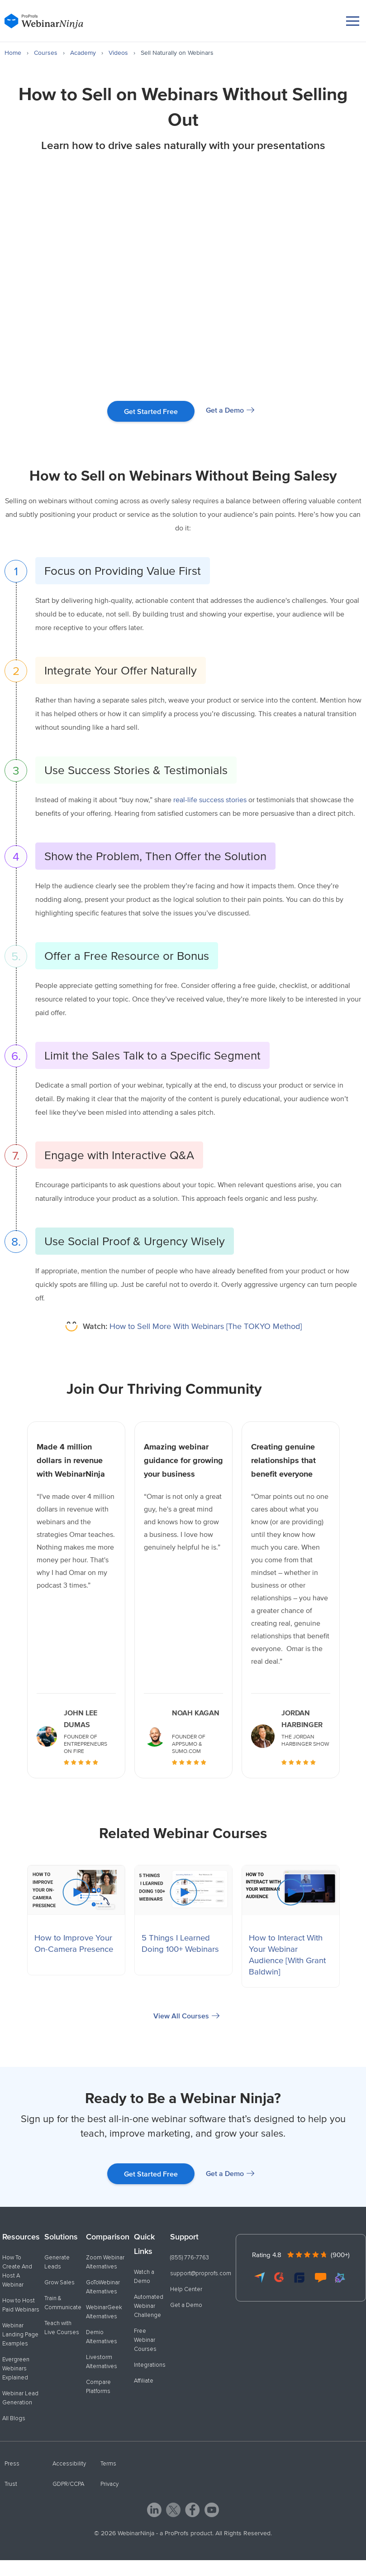 The image size is (366, 2576). I want to click on Integrations, so click(150, 2365).